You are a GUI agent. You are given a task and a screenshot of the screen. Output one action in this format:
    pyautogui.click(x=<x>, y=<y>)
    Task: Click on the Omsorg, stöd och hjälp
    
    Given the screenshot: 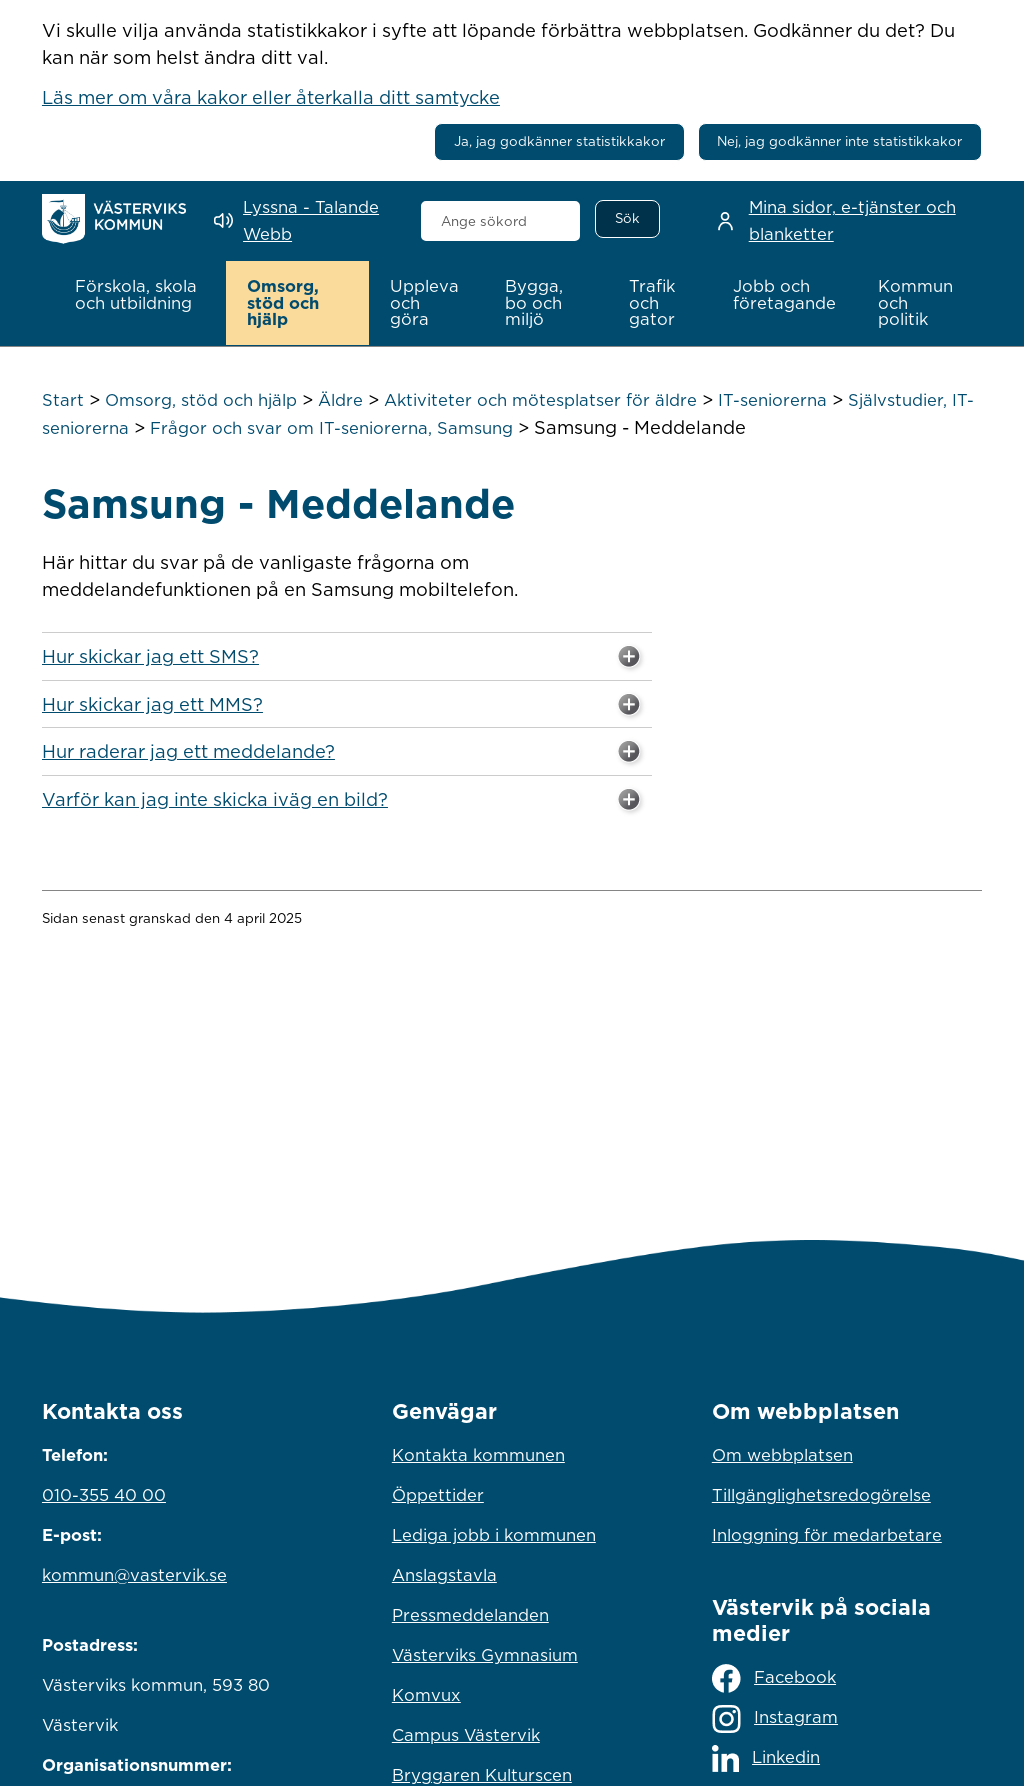 What is the action you would take?
    pyautogui.click(x=201, y=400)
    